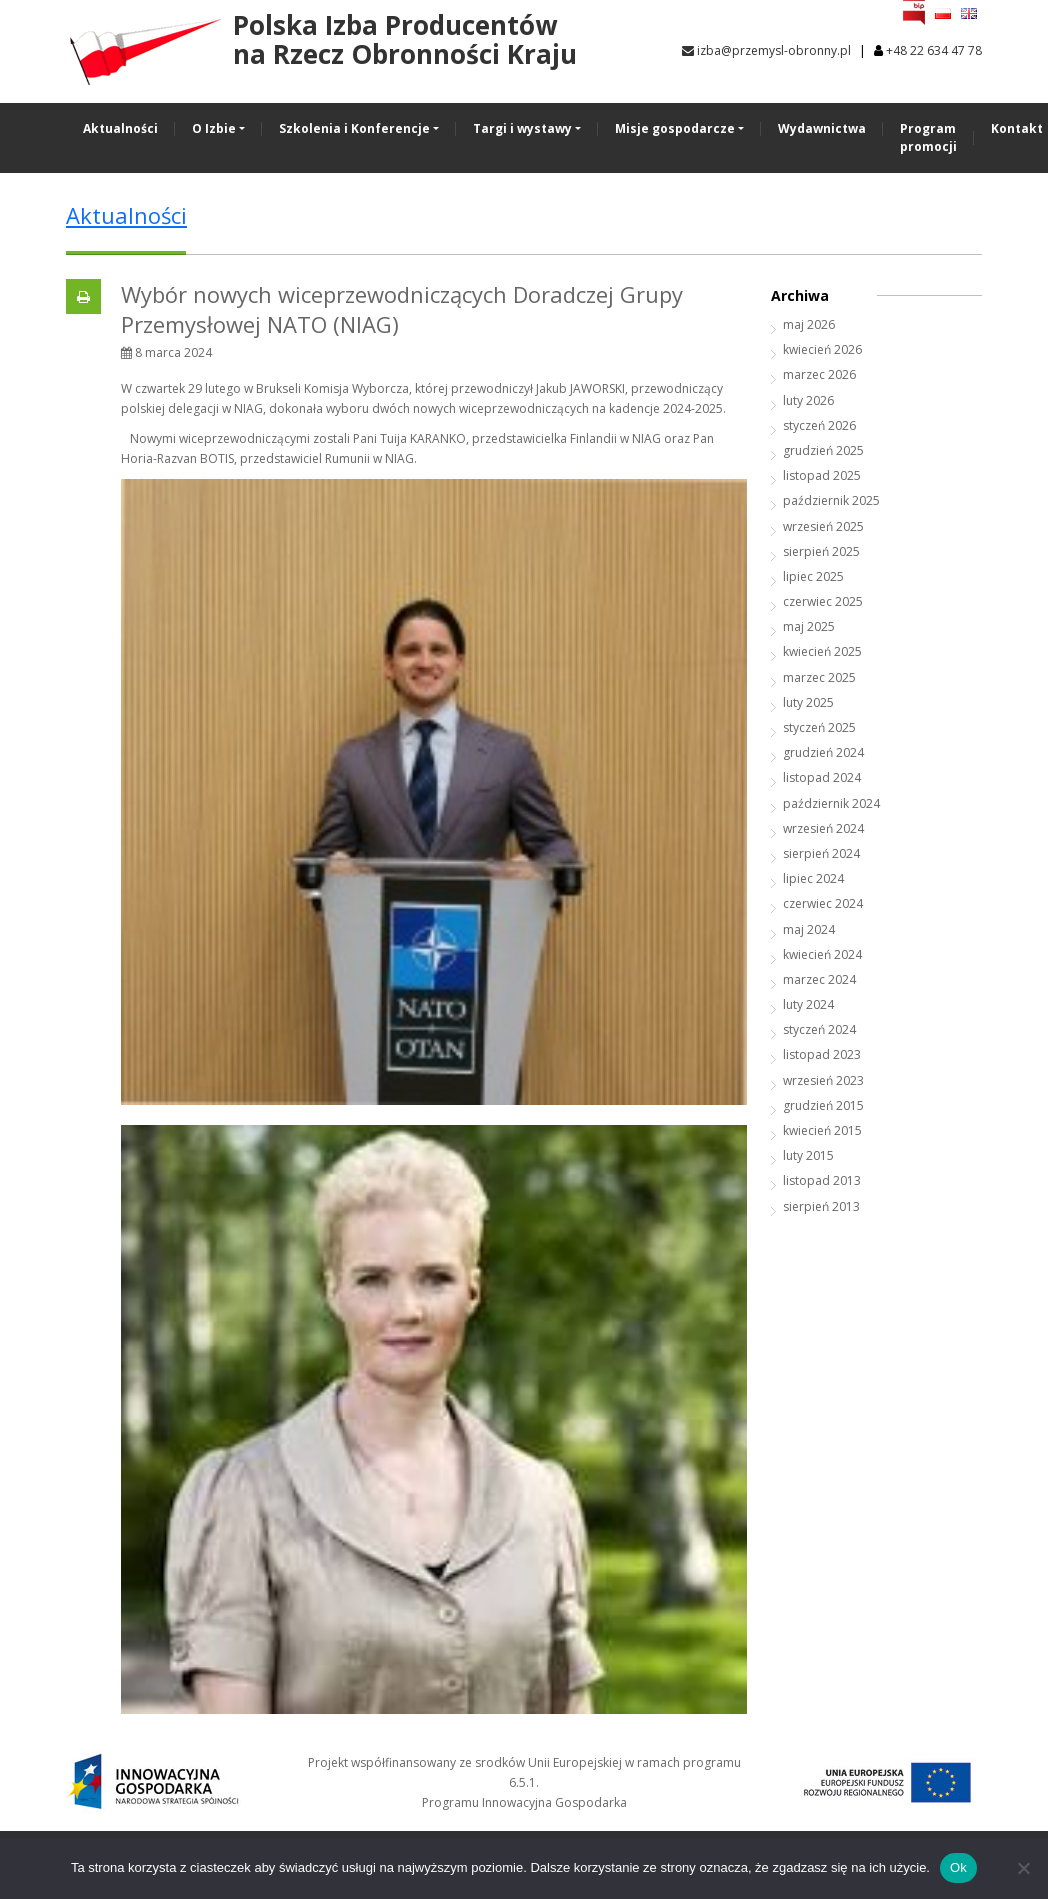 This screenshot has width=1048, height=1899. Describe the element at coordinates (822, 651) in the screenshot. I see `kwiecień 2025` at that location.